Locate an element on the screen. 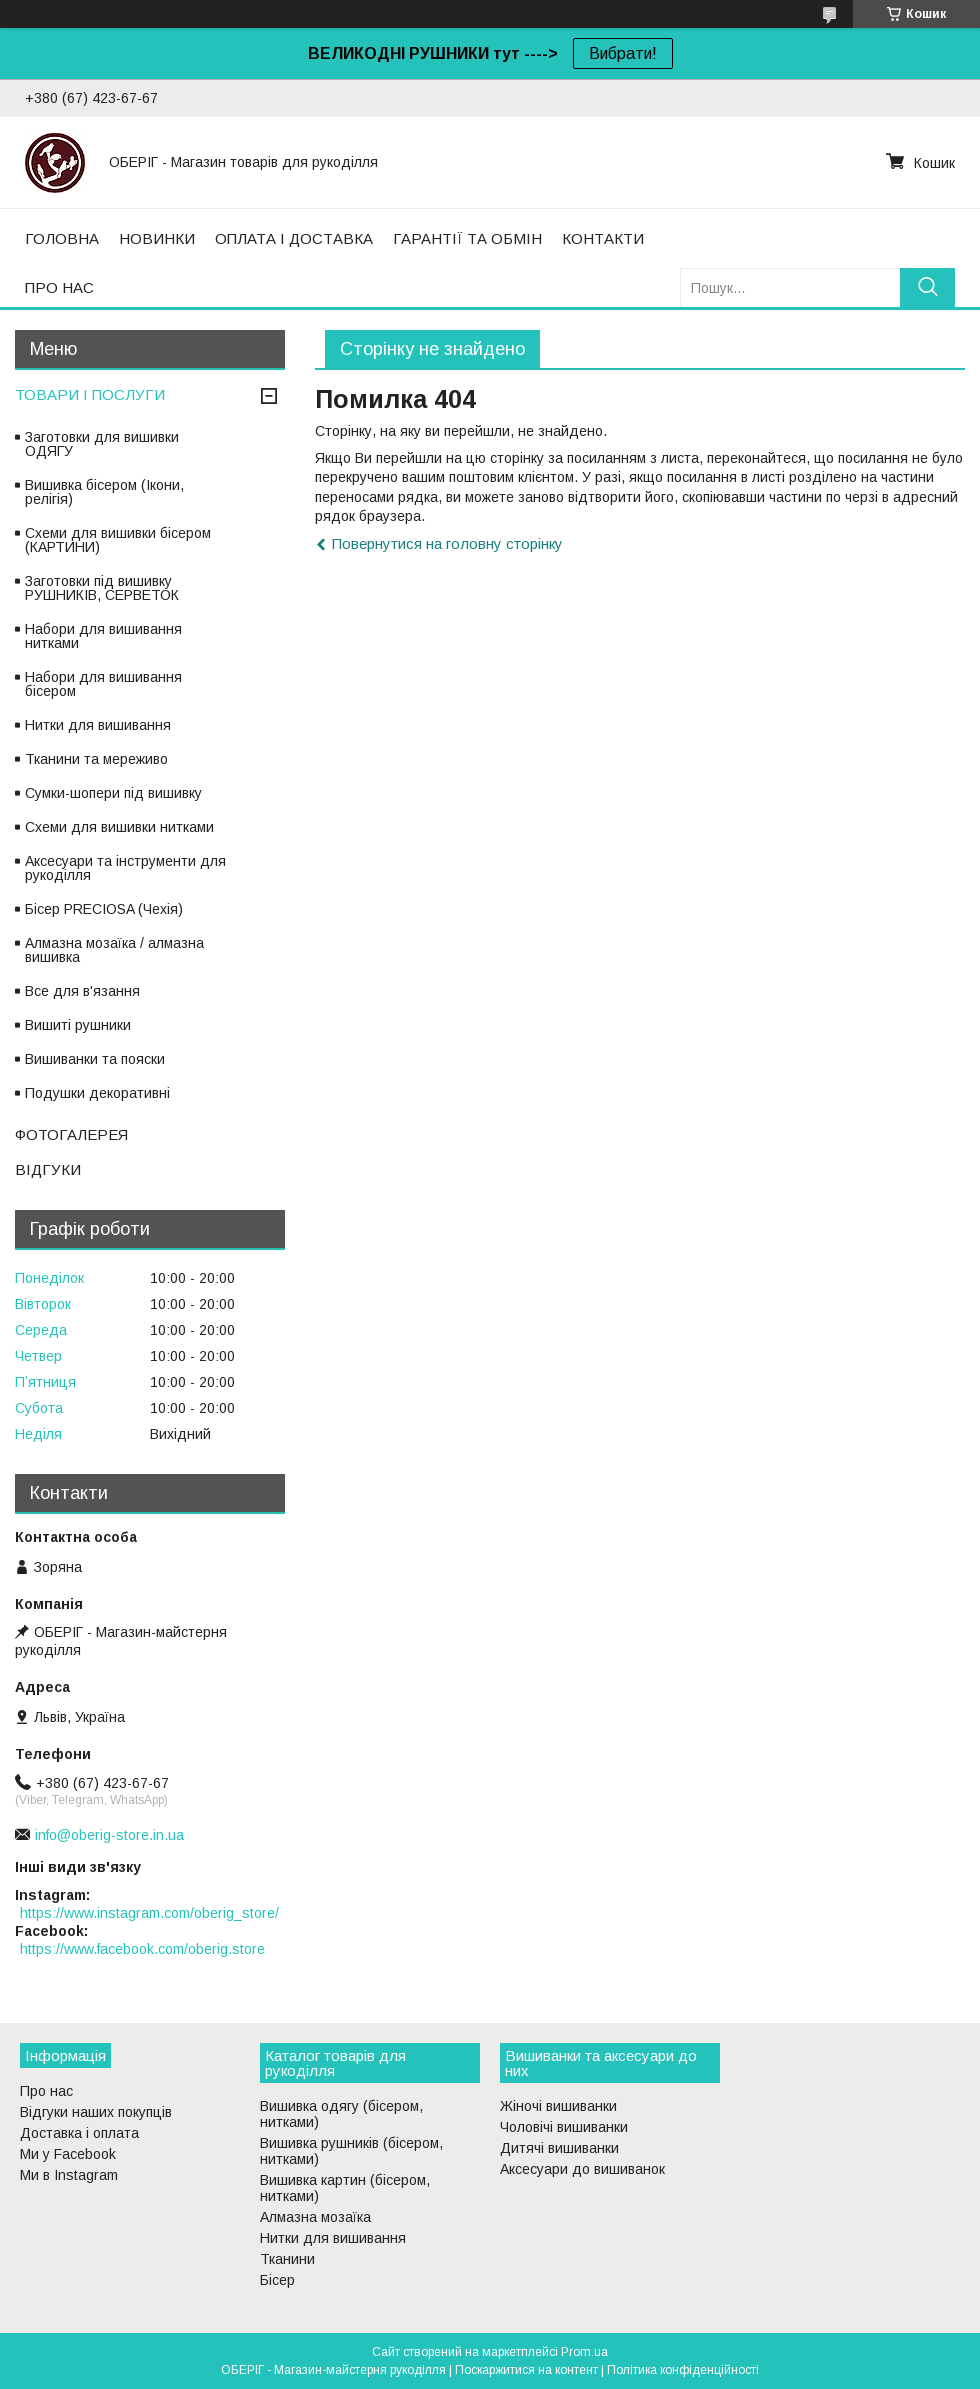  Набори для вишивання нитками is located at coordinates (103, 636).